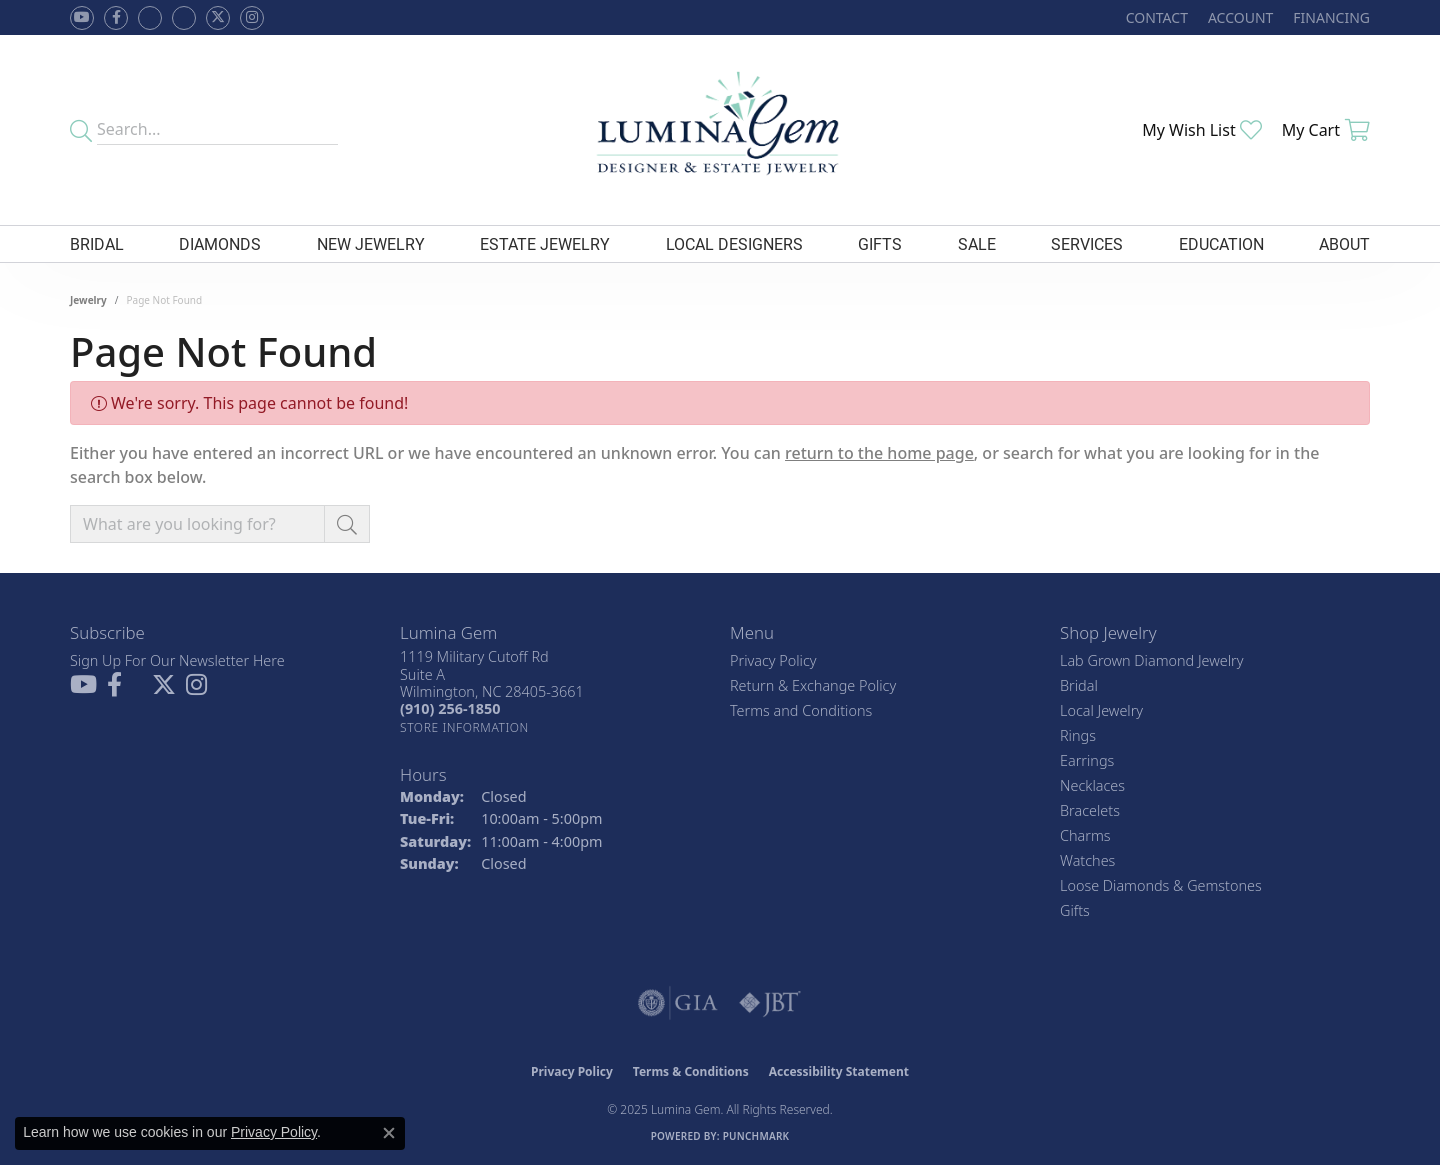 This screenshot has height=1165, width=1440. I want to click on Terms & Conditions, so click(691, 1071).